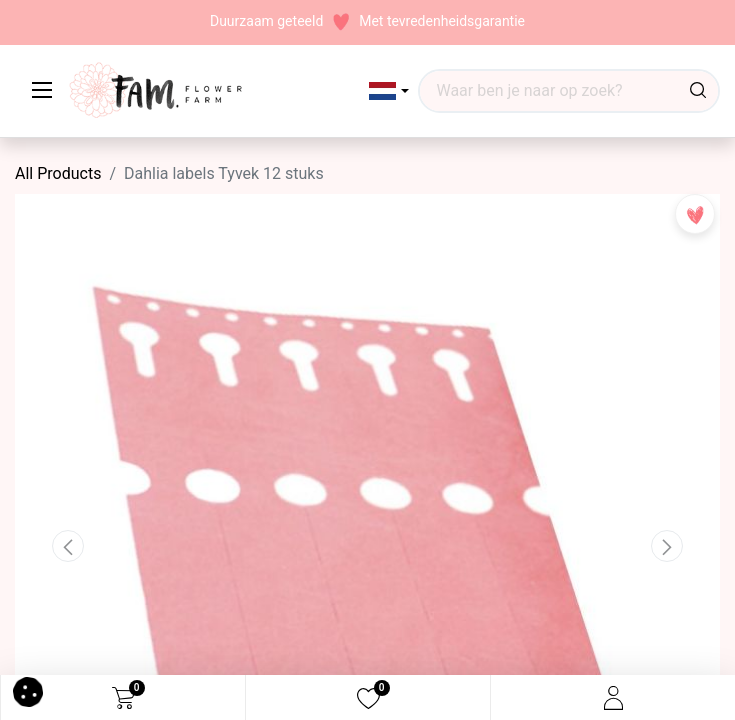  I want to click on [eCommerce cart], so click(123, 698).